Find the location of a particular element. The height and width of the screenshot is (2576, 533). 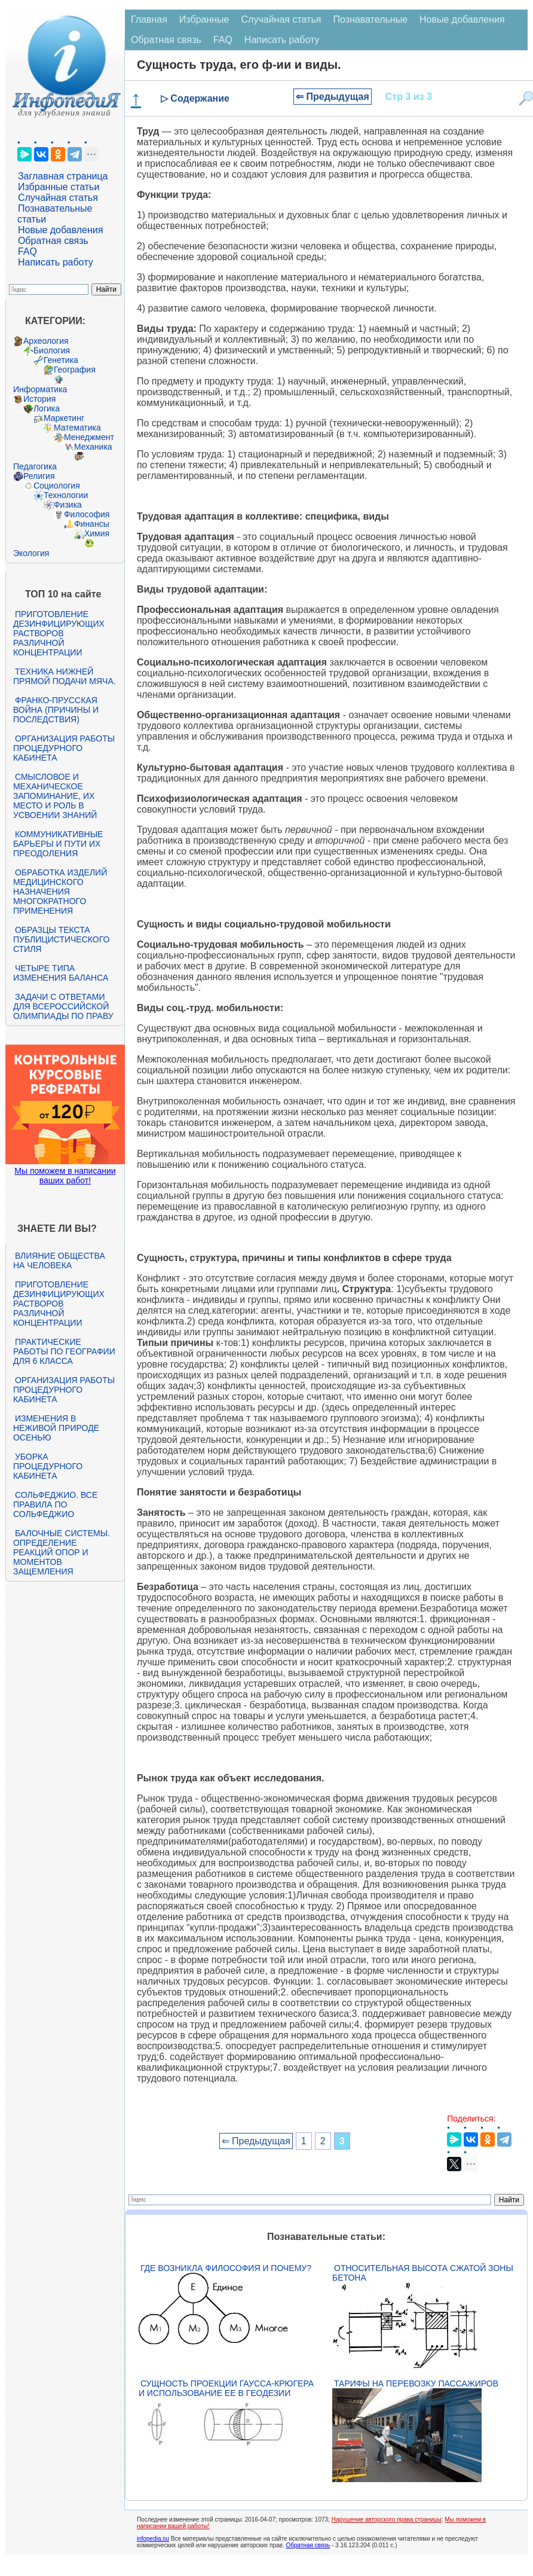

Финансы is located at coordinates (91, 524).